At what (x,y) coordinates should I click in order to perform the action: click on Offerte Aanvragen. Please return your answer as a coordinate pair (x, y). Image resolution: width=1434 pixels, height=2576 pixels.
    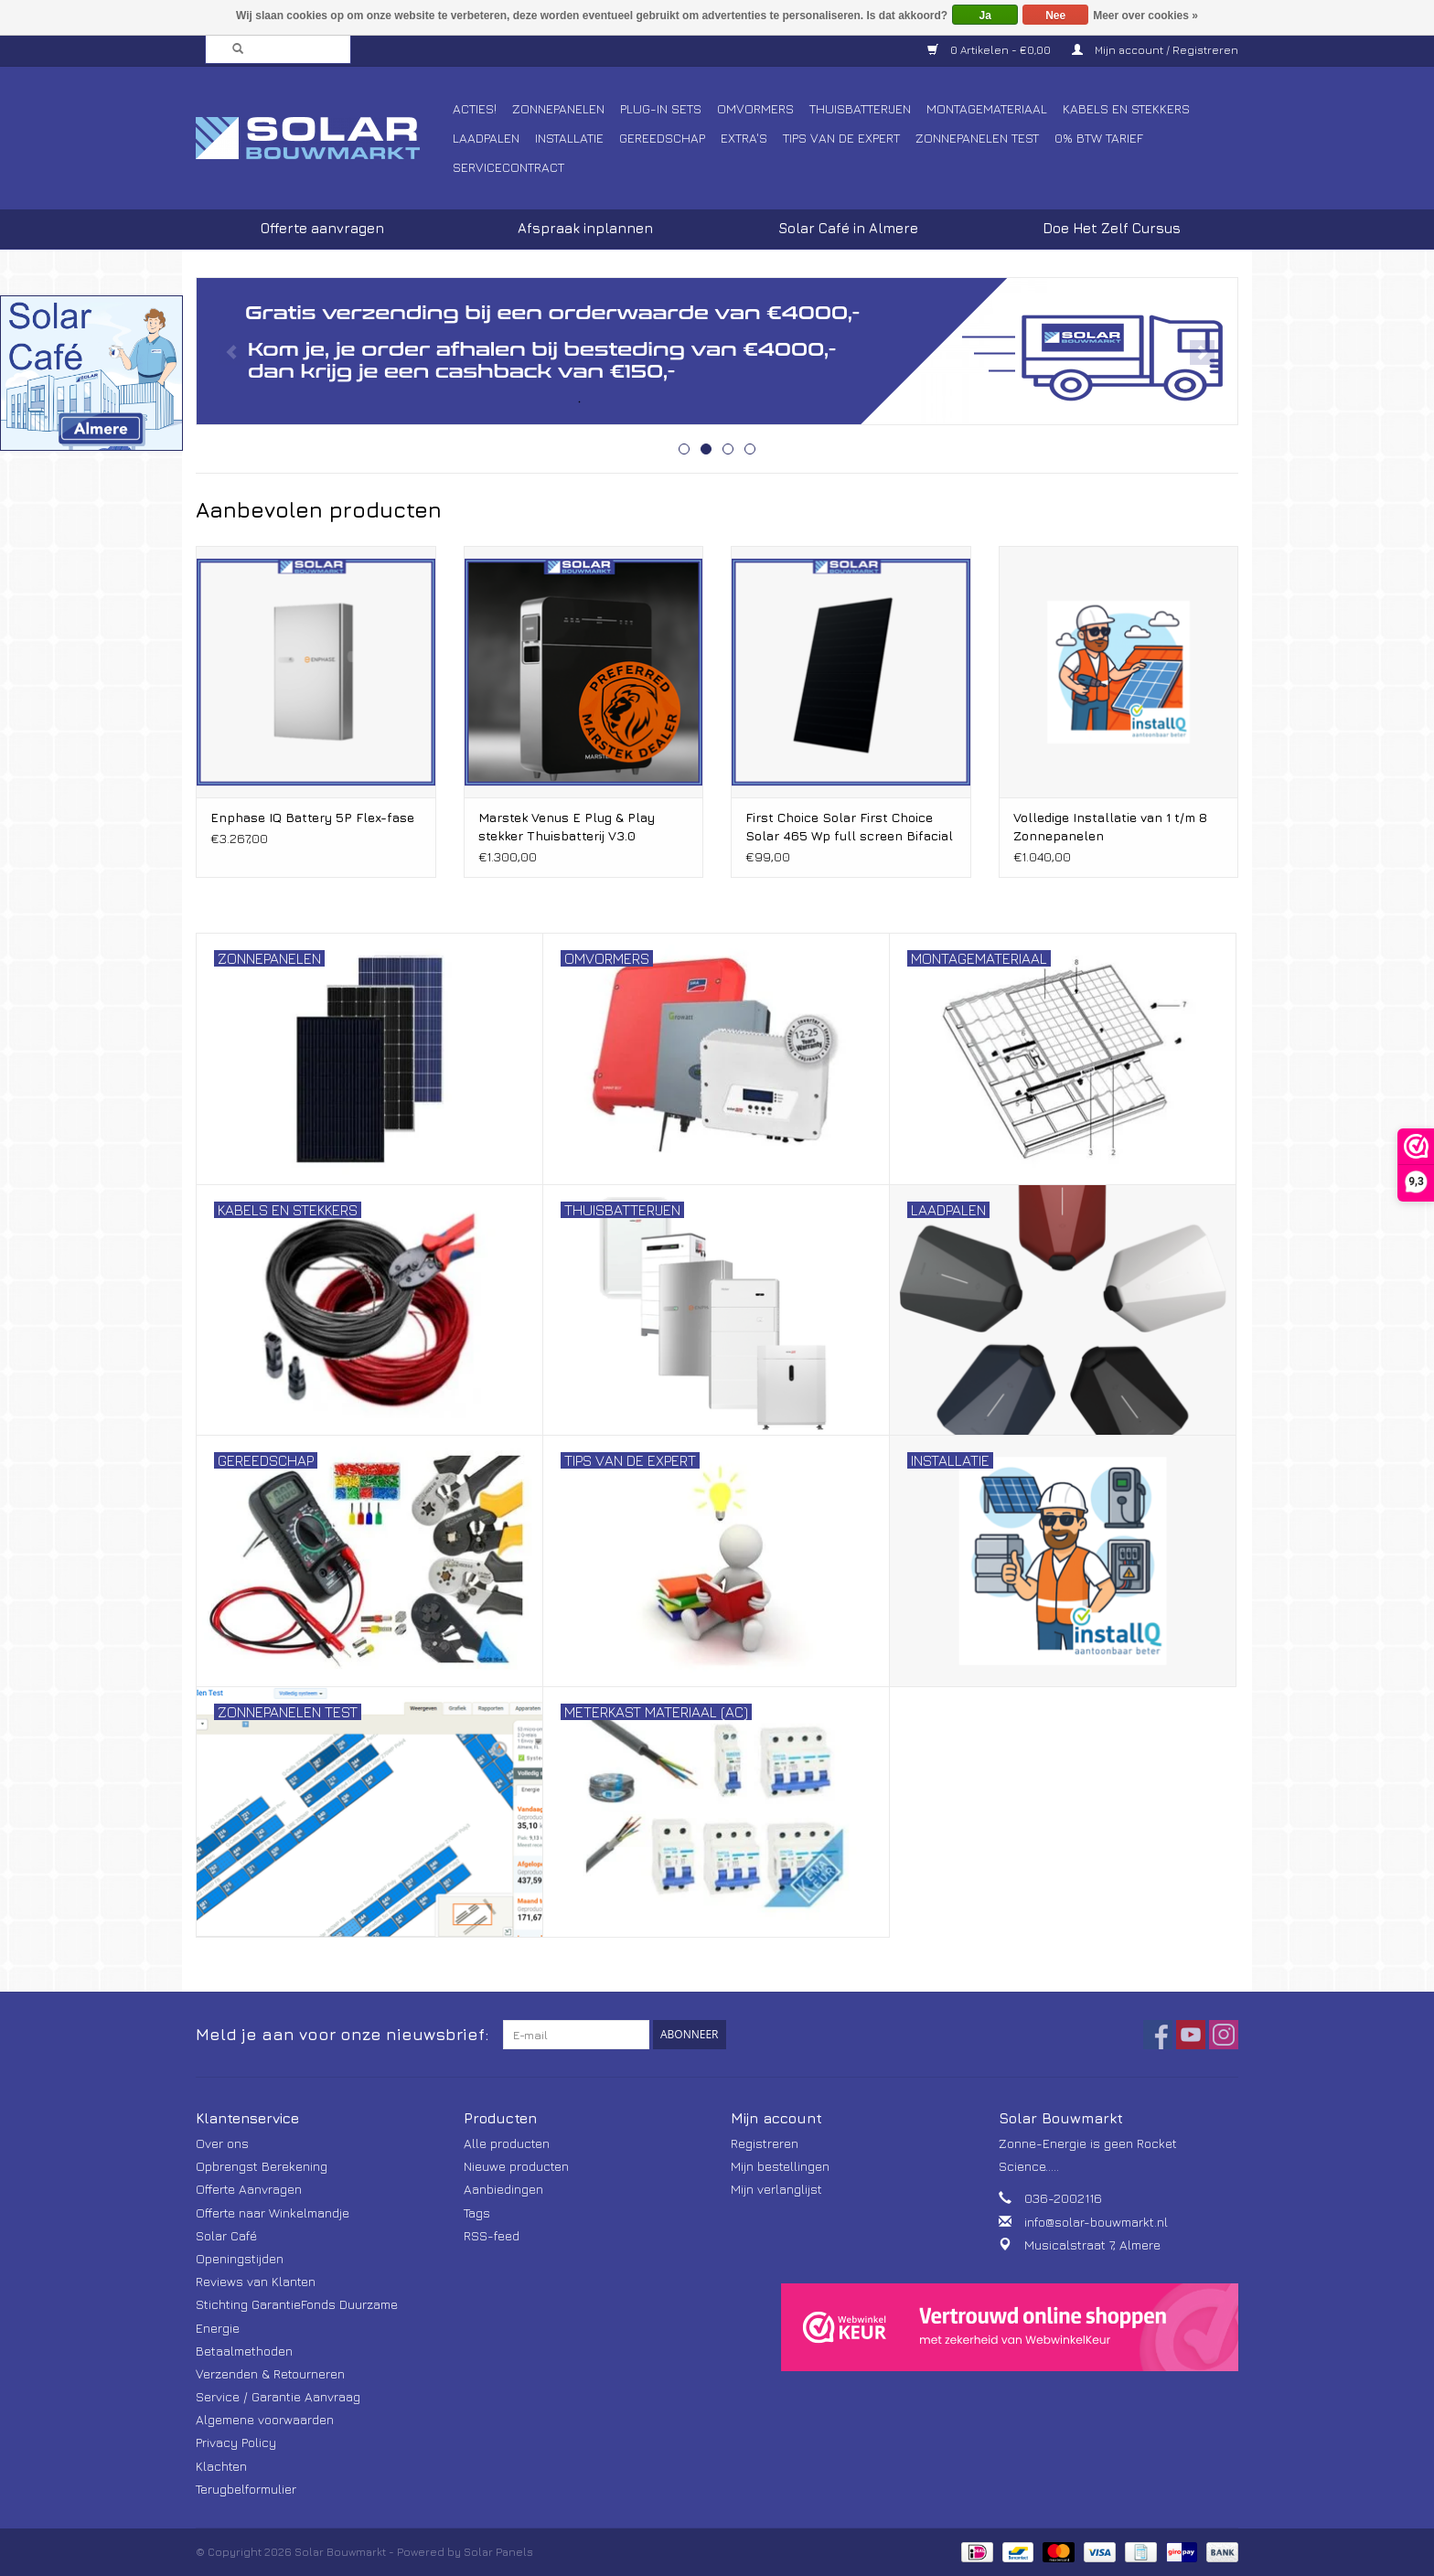
    Looking at the image, I should click on (249, 2189).